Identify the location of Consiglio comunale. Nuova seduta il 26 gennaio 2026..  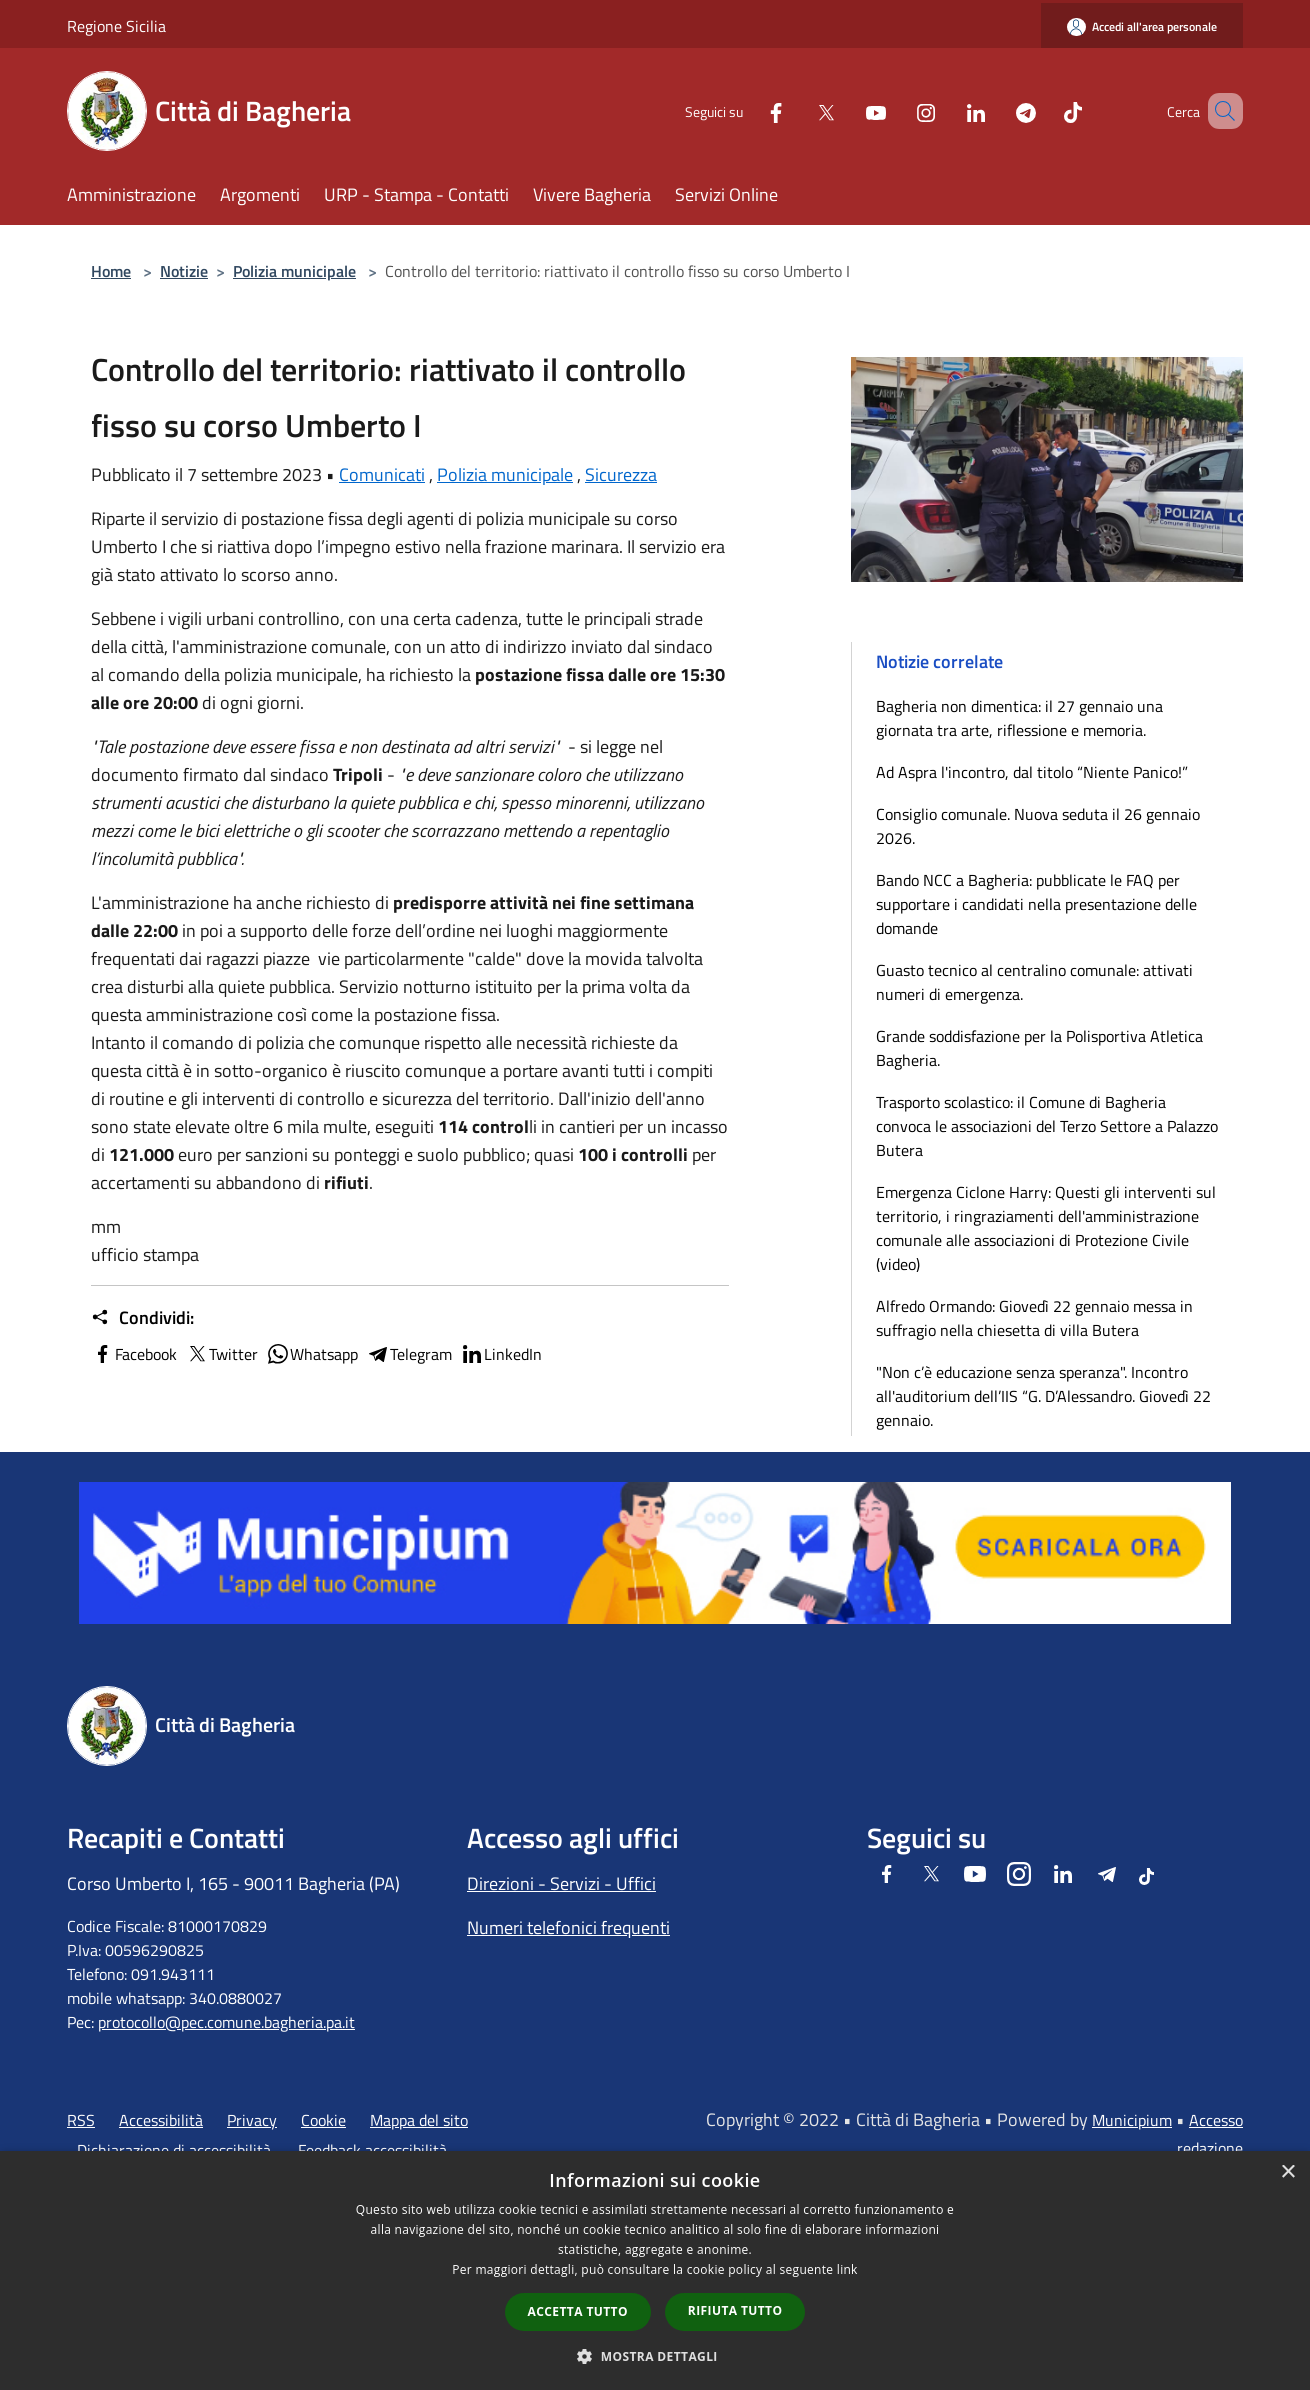
(1038, 826).